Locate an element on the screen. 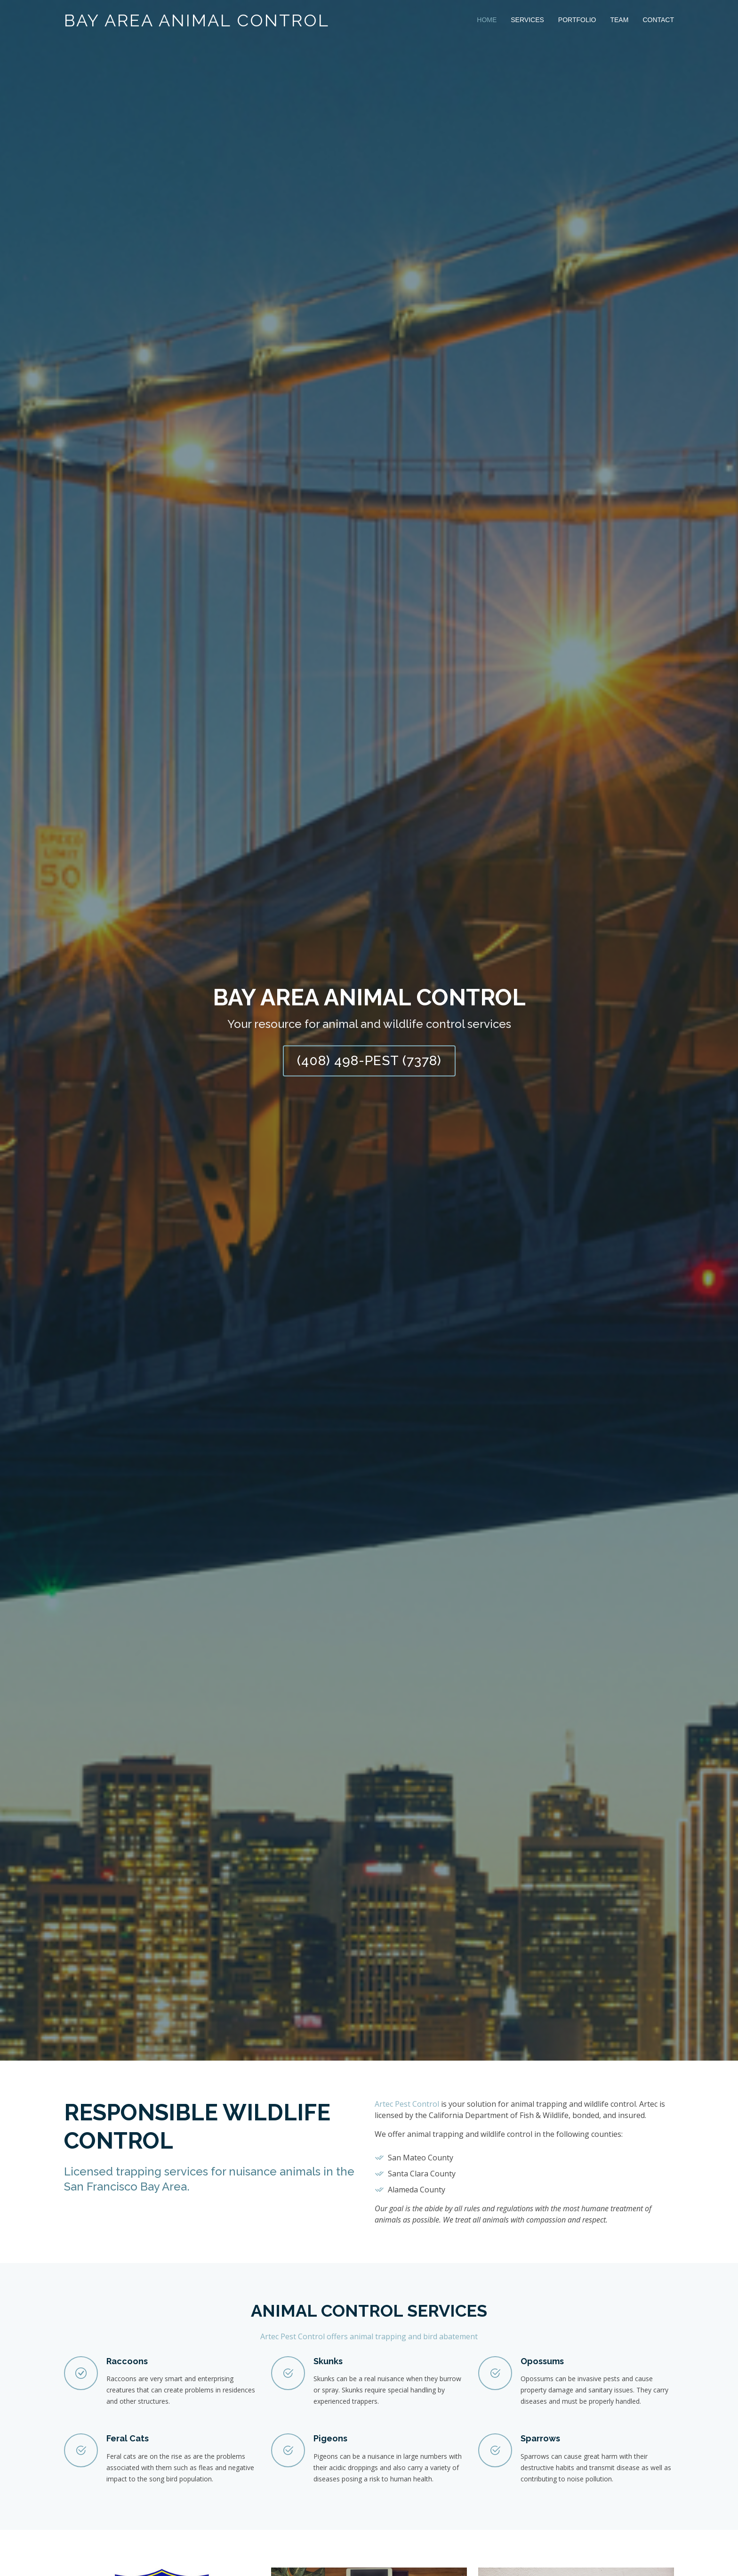  Artec Pest Control is located at coordinates (407, 2104).